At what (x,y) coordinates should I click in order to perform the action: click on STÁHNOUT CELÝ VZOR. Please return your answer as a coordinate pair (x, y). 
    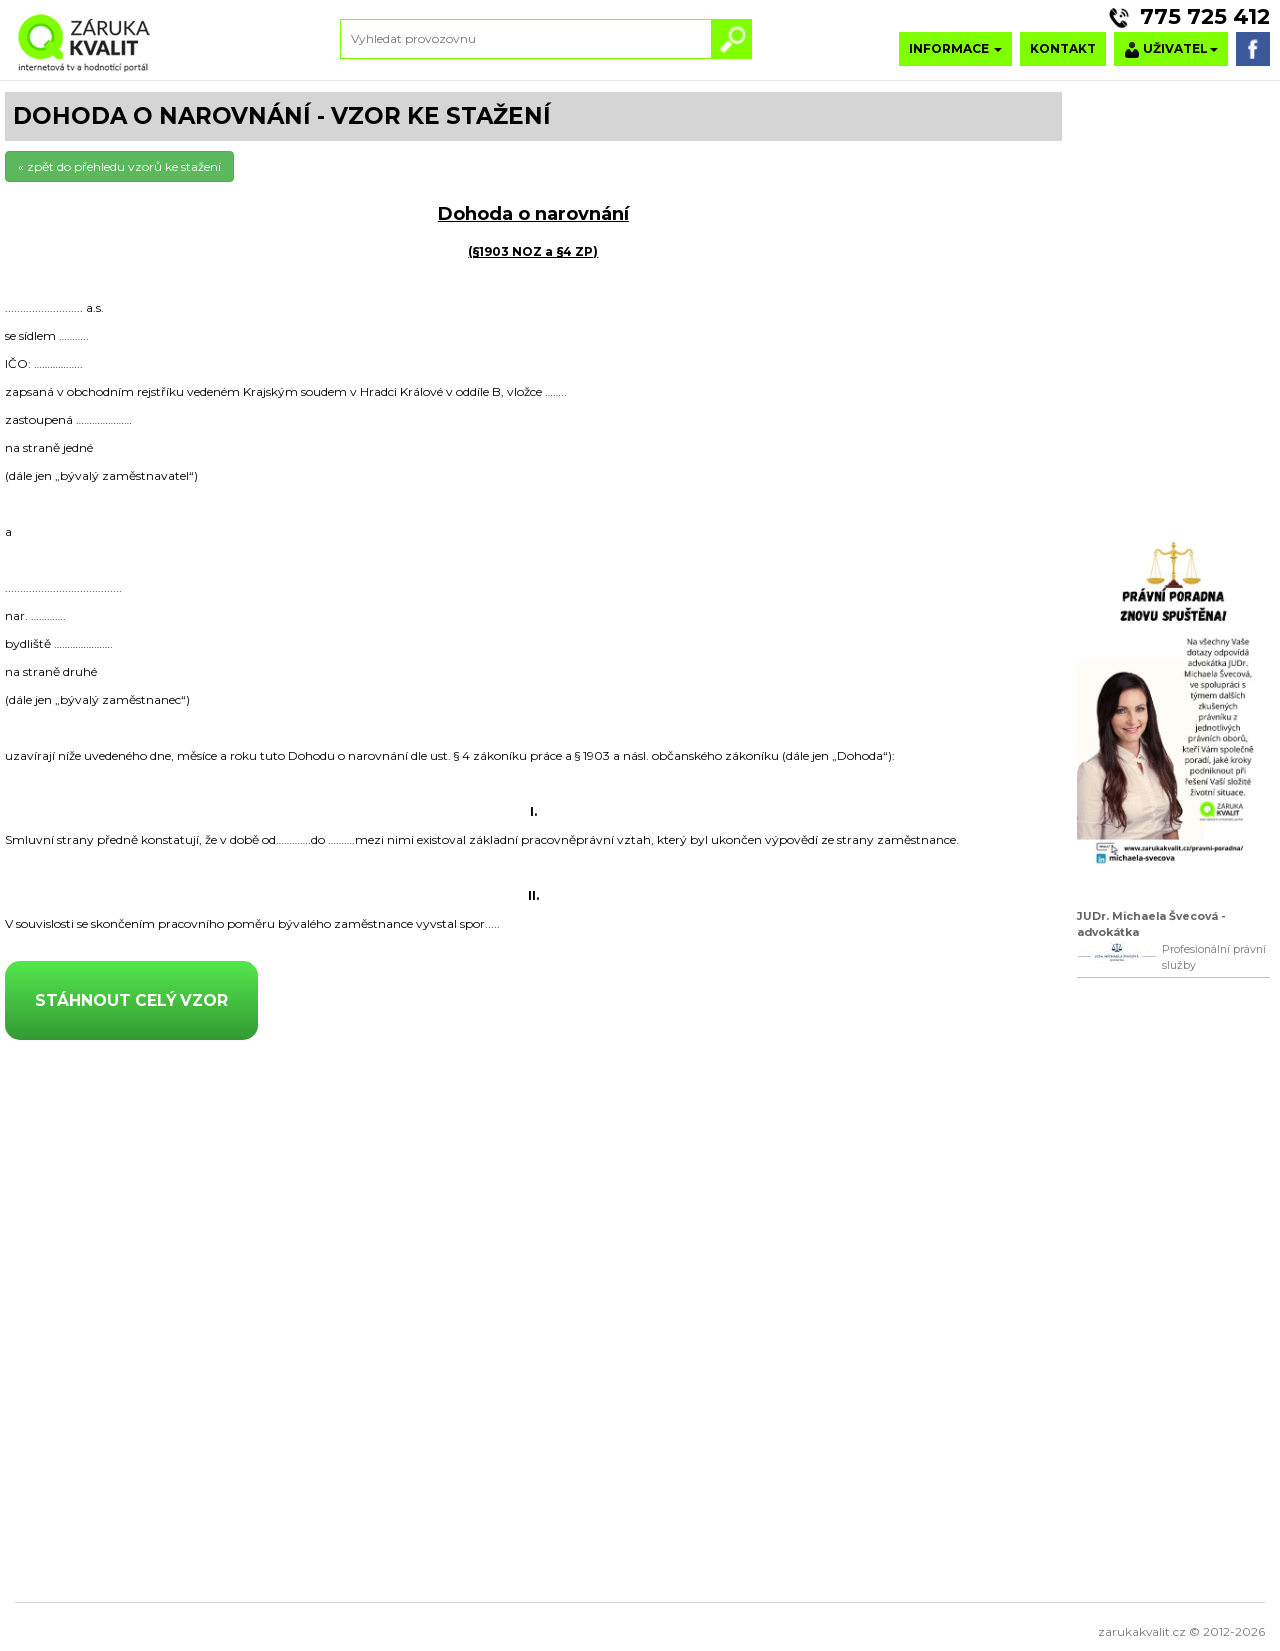
    Looking at the image, I should click on (131, 1000).